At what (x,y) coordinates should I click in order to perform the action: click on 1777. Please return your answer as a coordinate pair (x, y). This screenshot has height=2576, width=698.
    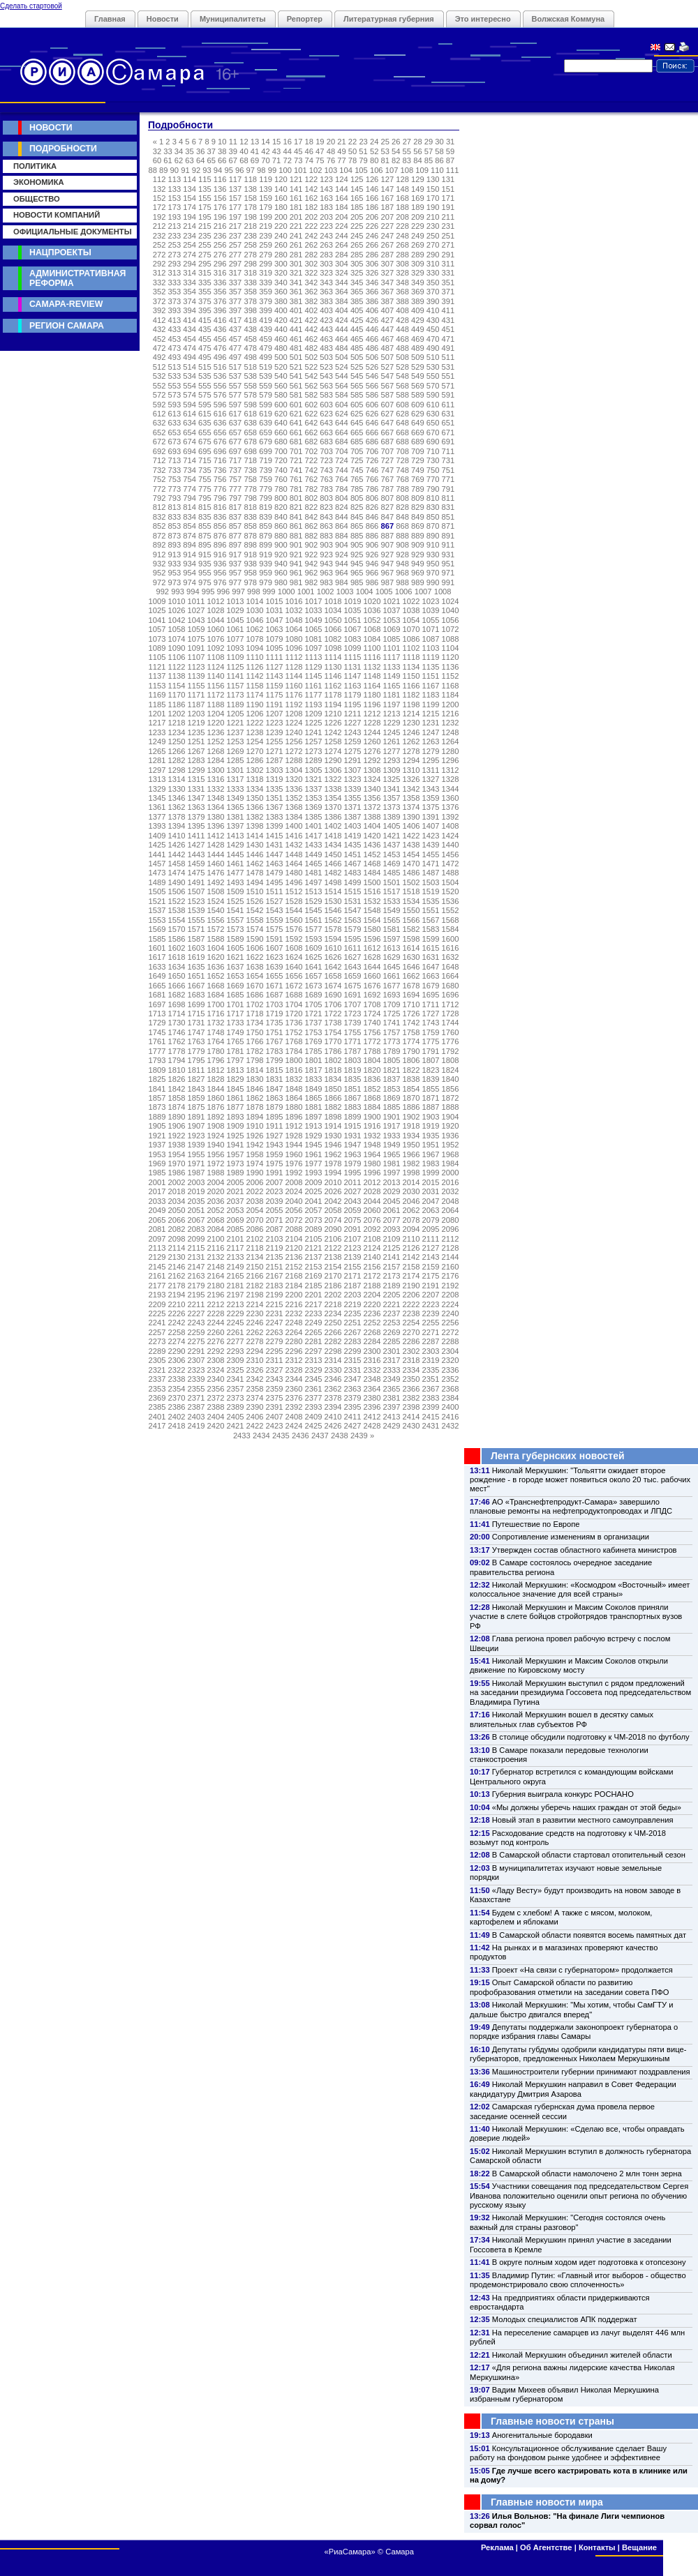
    Looking at the image, I should click on (157, 1051).